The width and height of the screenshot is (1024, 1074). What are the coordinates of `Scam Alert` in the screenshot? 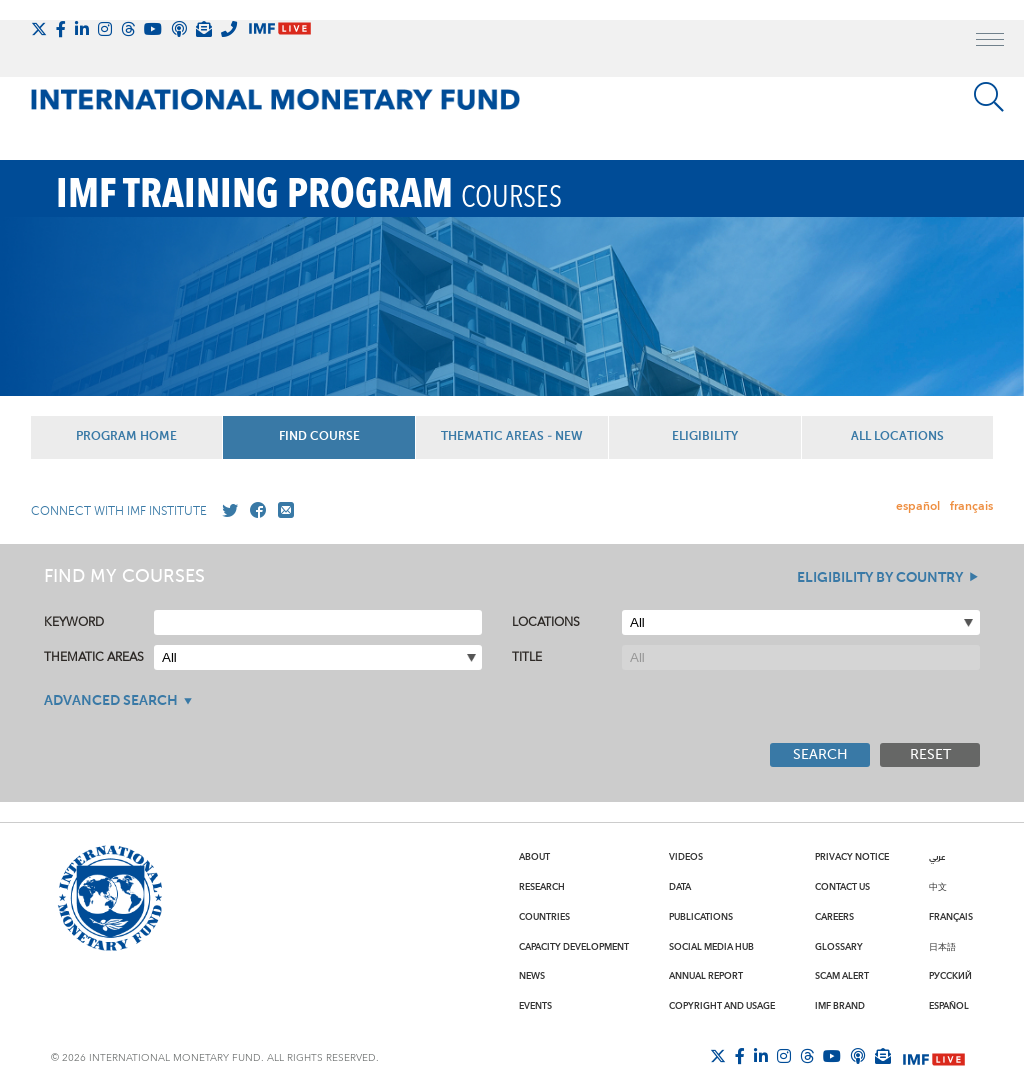 It's located at (842, 976).